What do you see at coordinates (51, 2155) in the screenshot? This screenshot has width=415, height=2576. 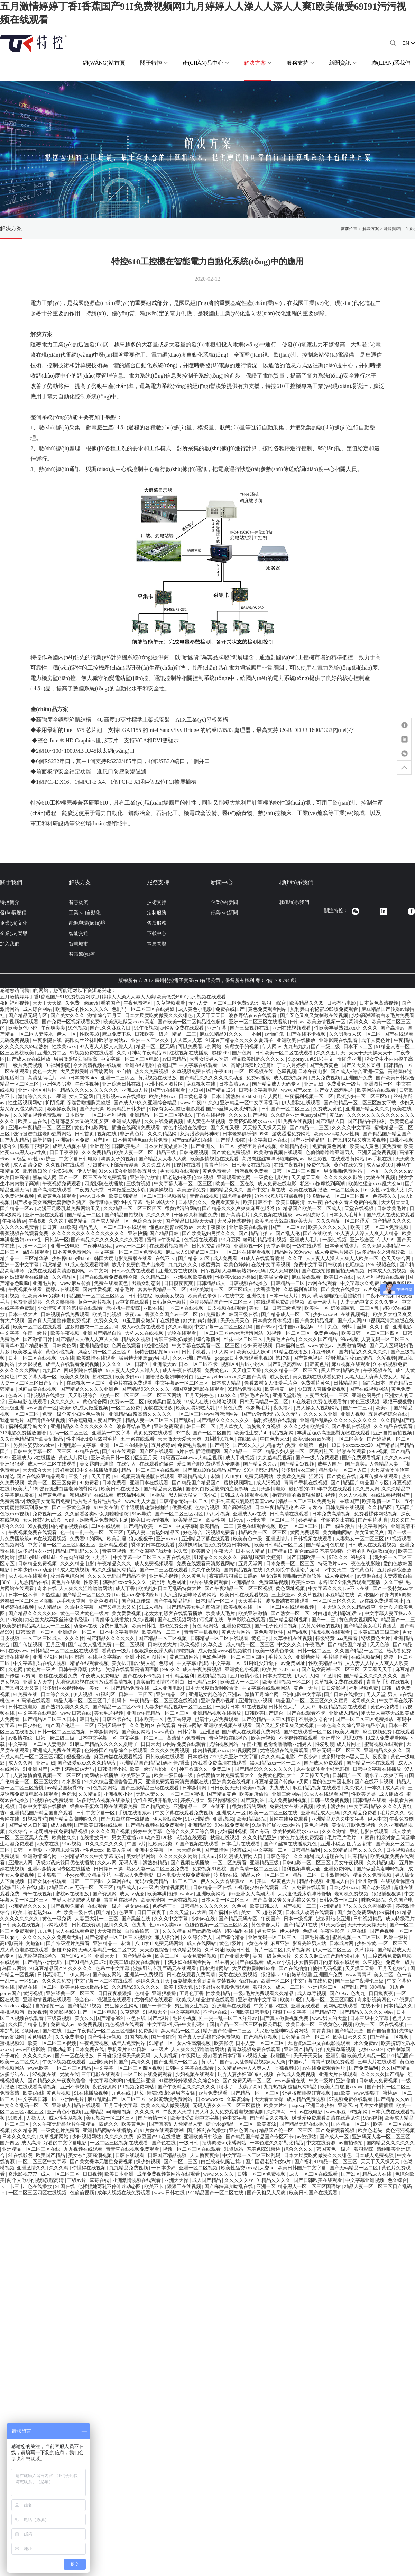 I see `欧美国产精品` at bounding box center [51, 2155].